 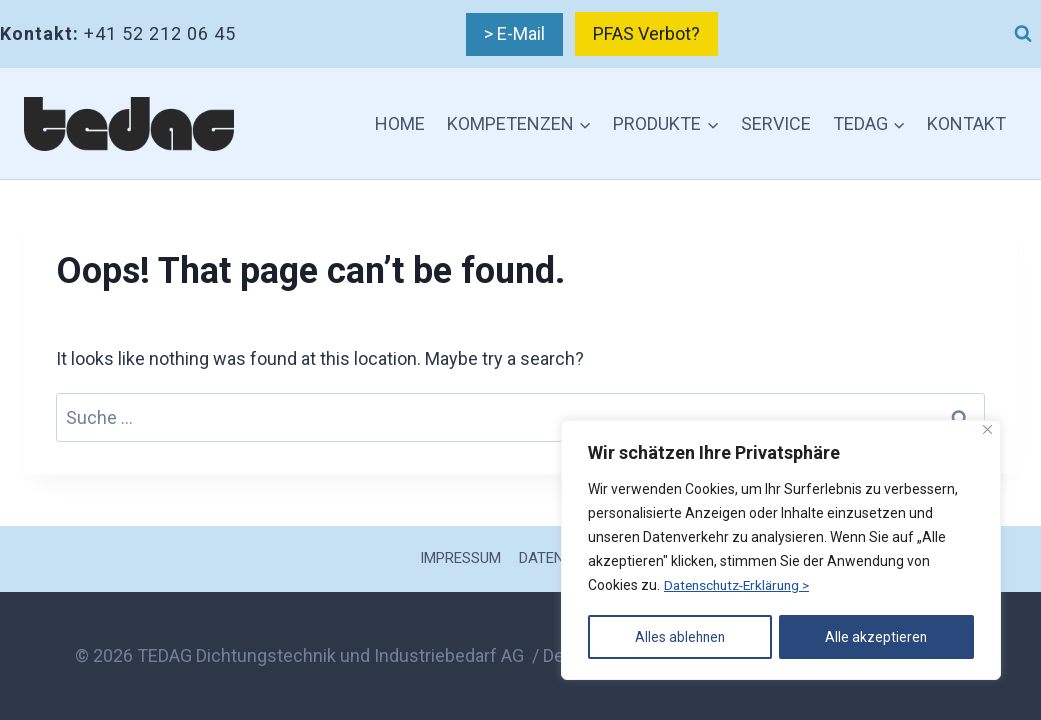 I want to click on IMPRESSUM, so click(x=460, y=558).